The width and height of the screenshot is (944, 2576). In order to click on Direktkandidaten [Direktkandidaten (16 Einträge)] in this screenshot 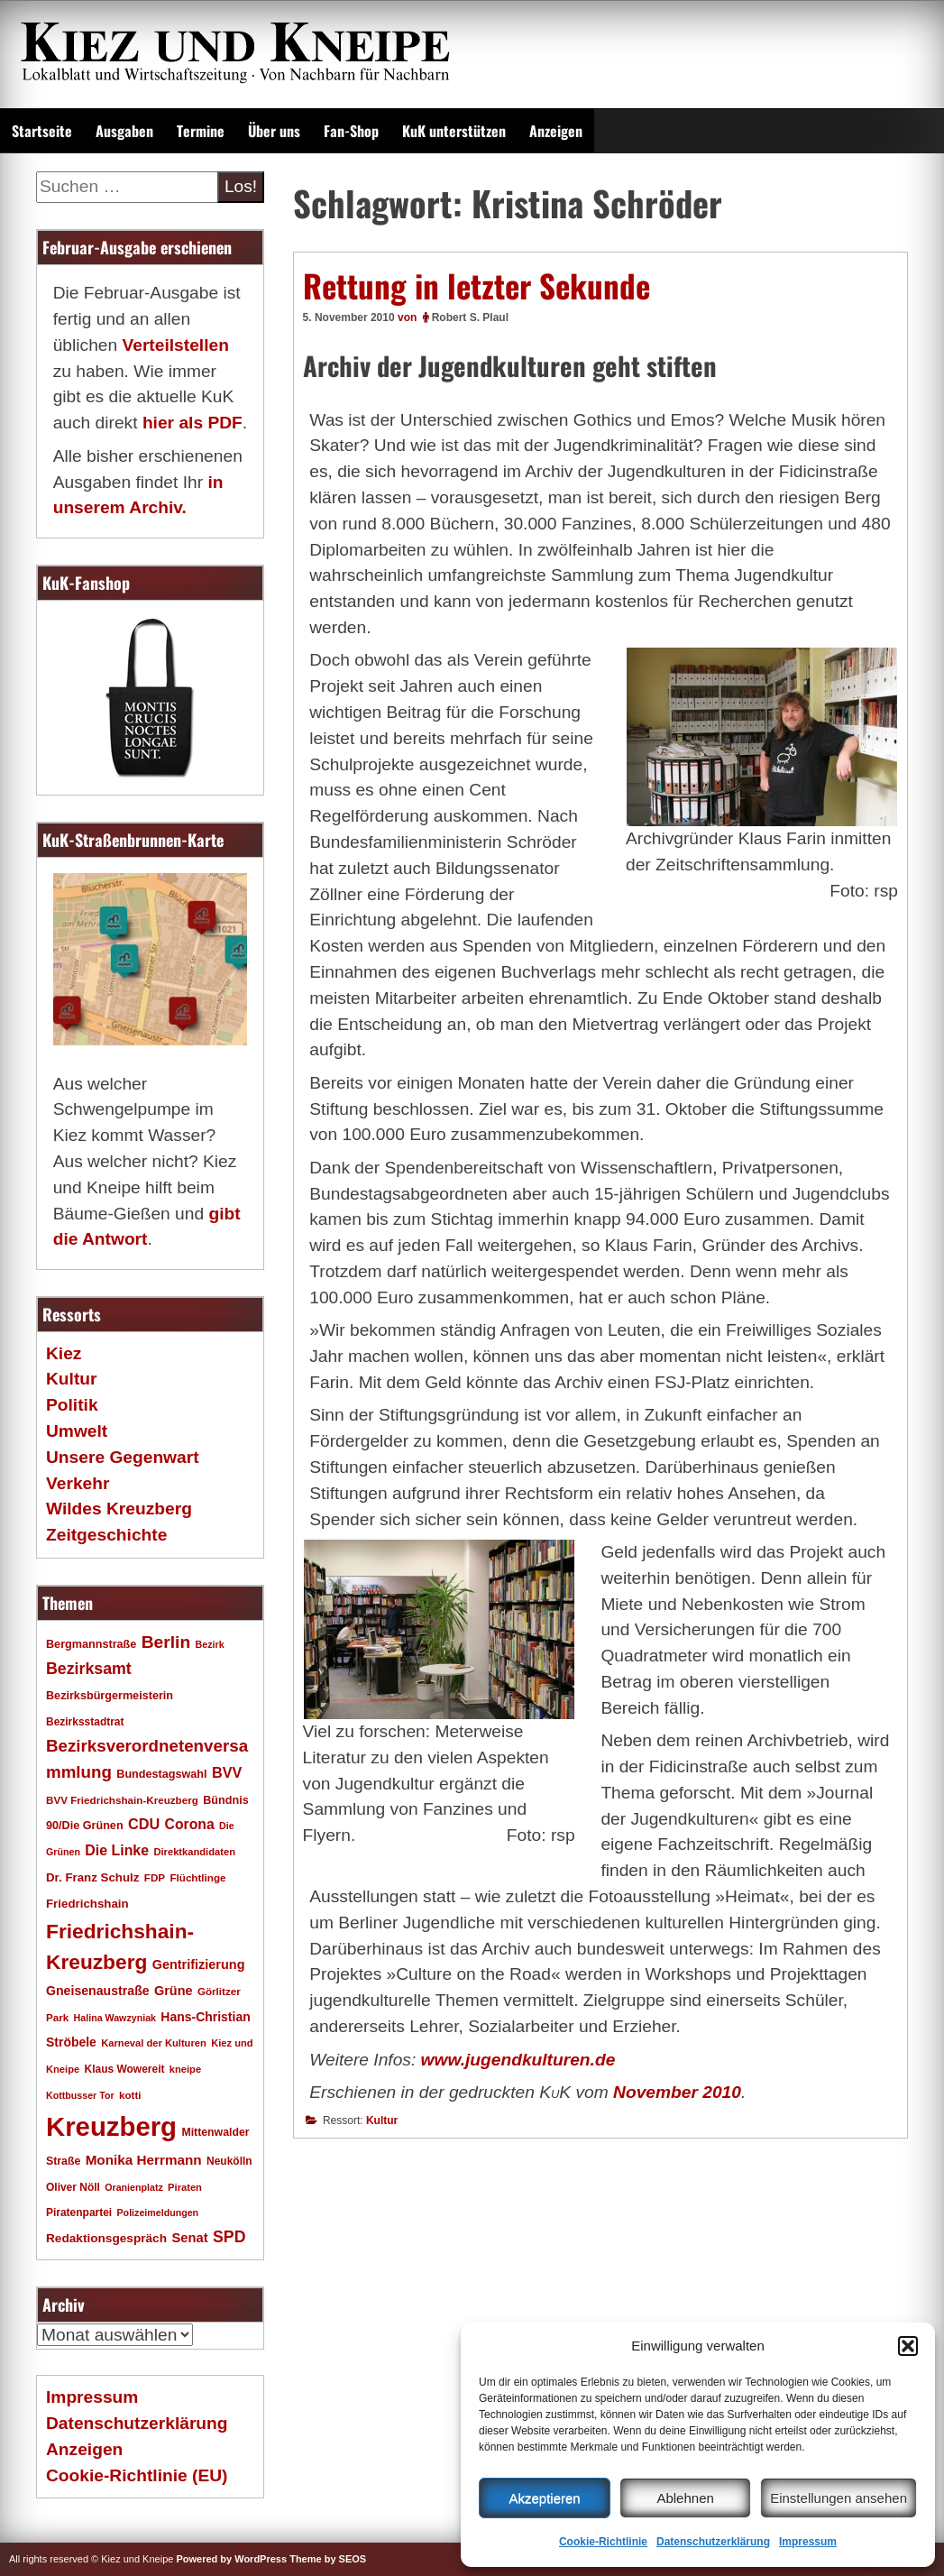, I will do `click(194, 1851)`.